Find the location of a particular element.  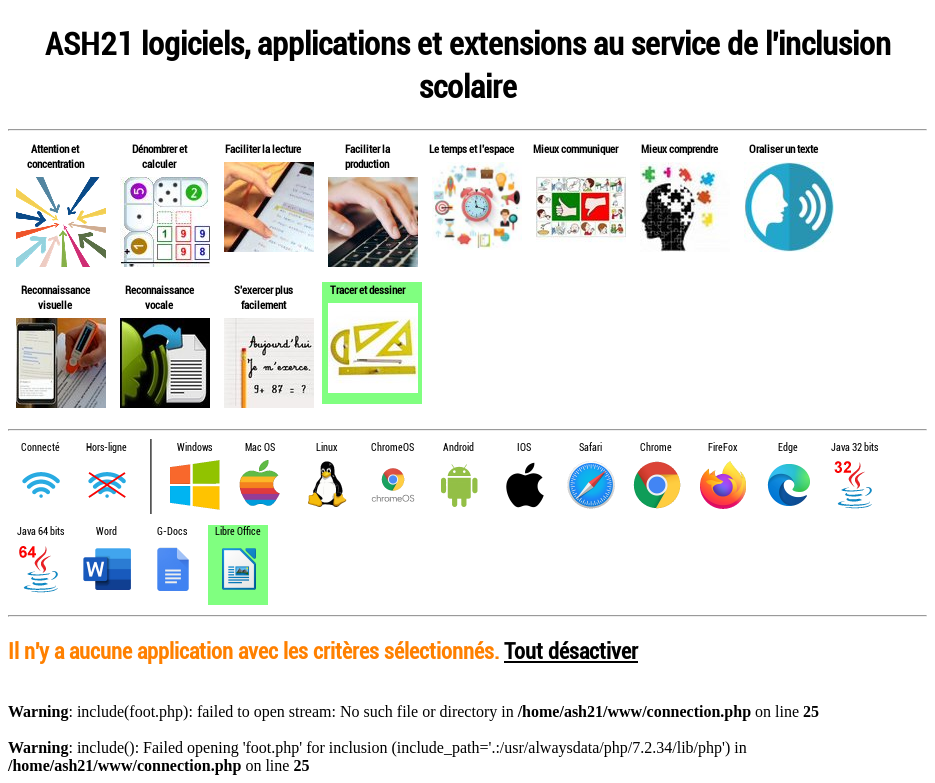

Dénombrer et calculer is located at coordinates (159, 156).